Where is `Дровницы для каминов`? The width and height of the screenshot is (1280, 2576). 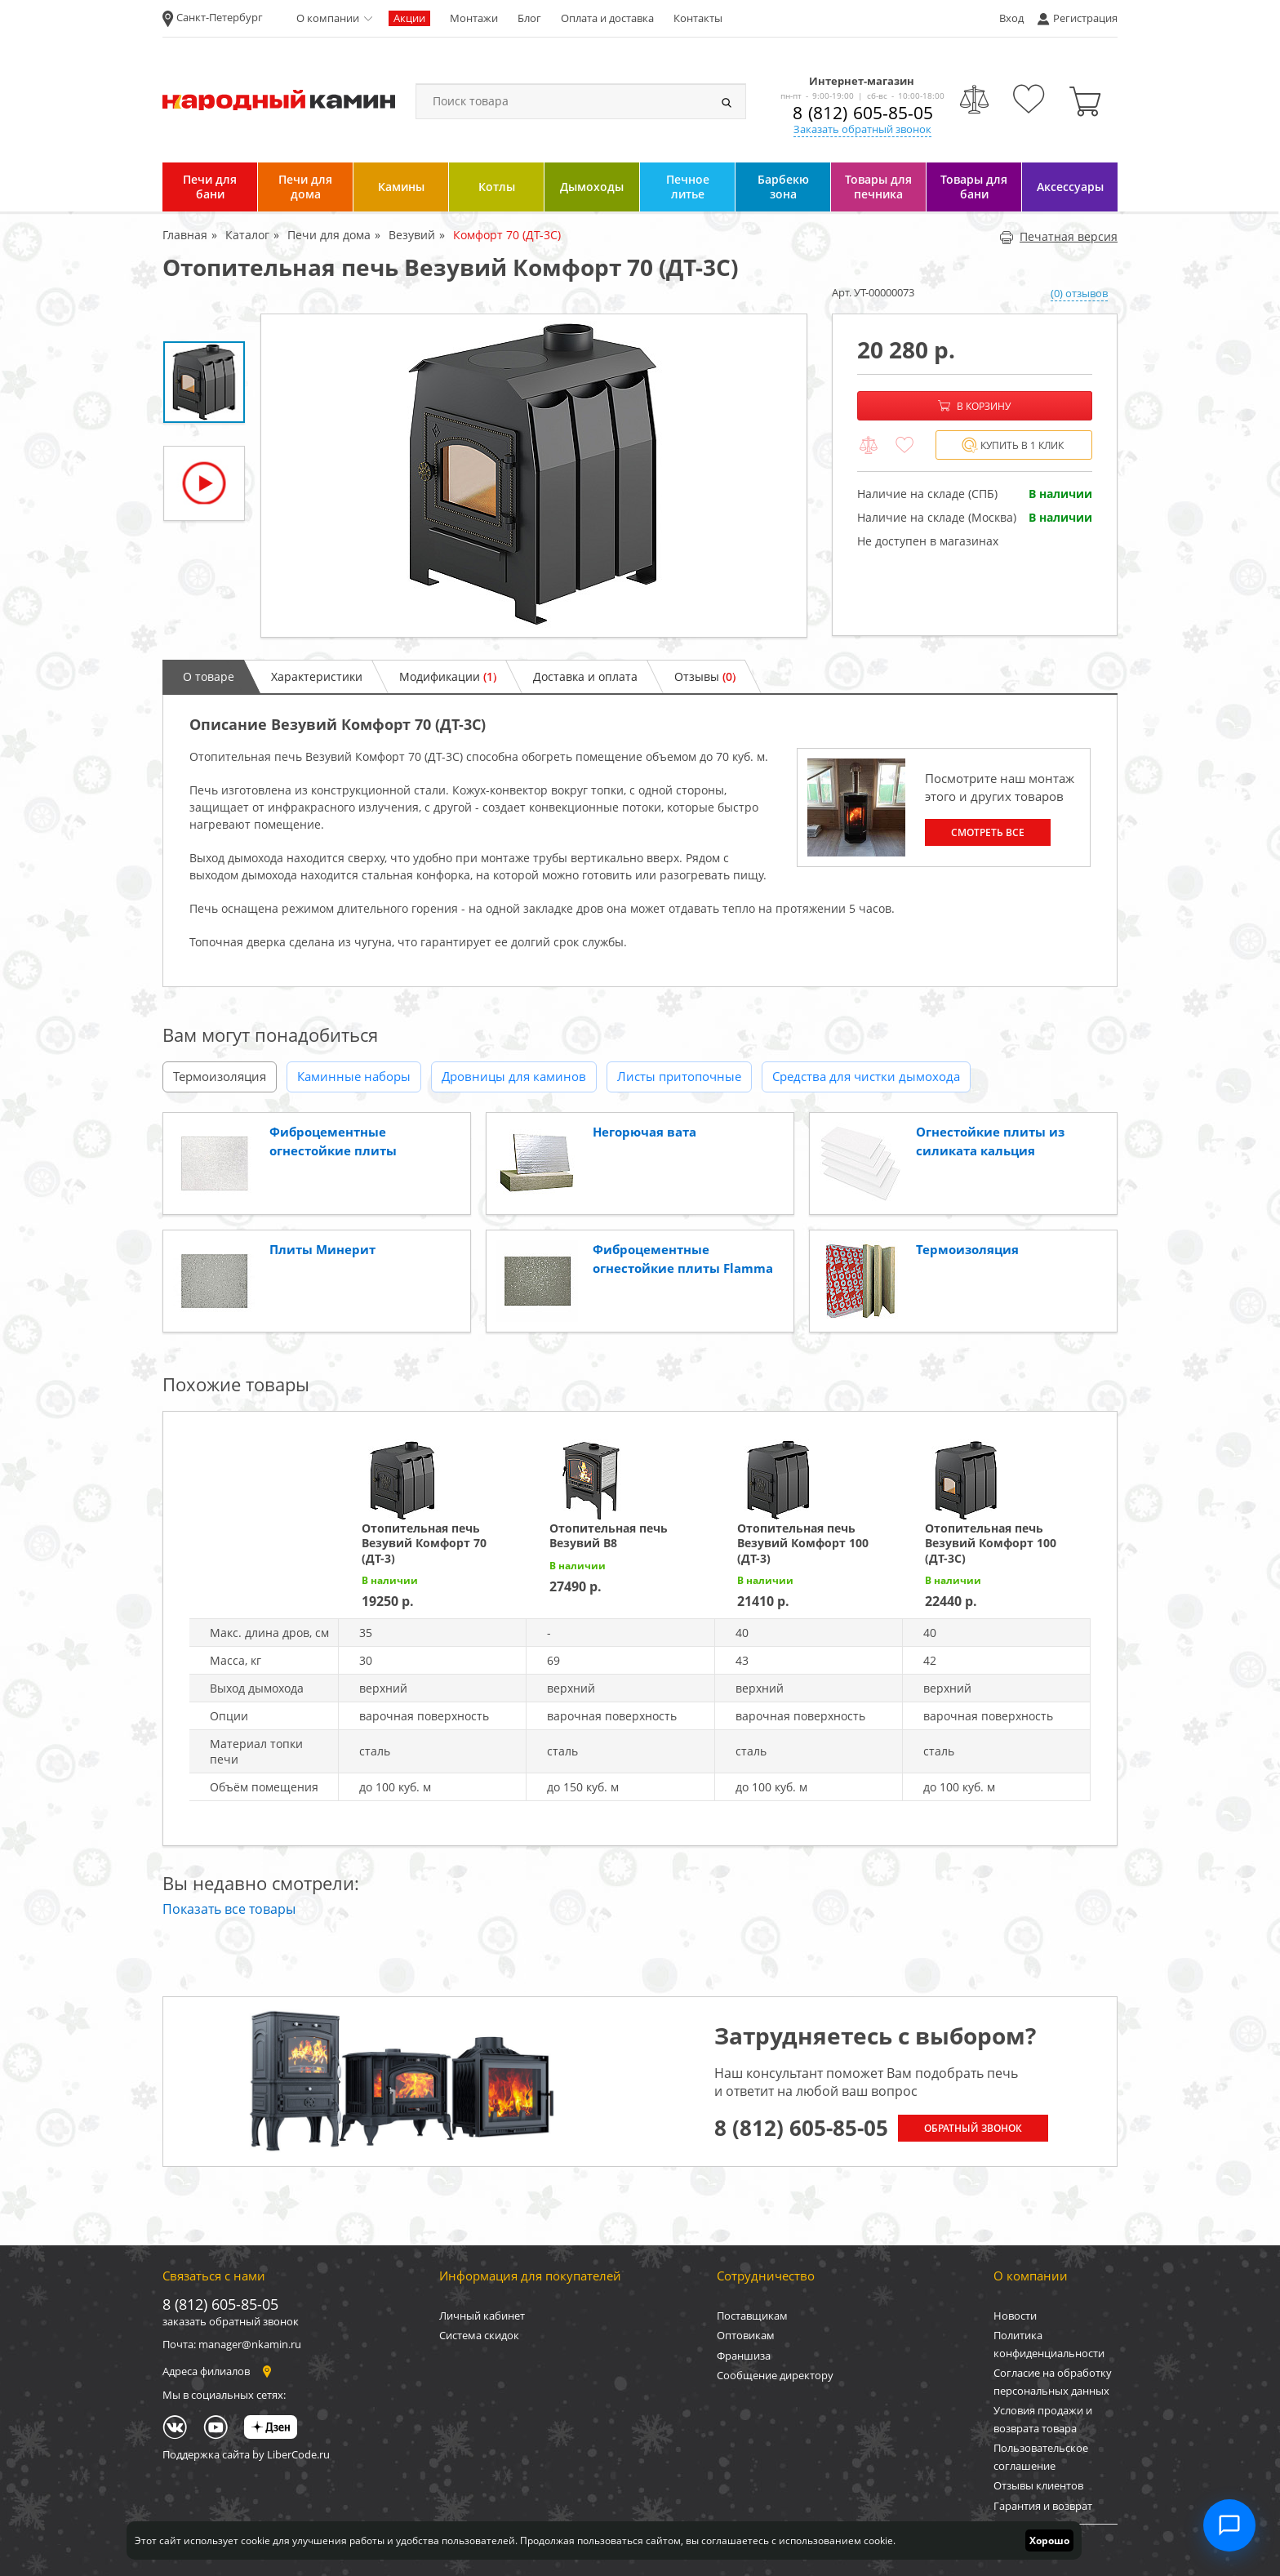
Дровницы для каминов is located at coordinates (514, 1076).